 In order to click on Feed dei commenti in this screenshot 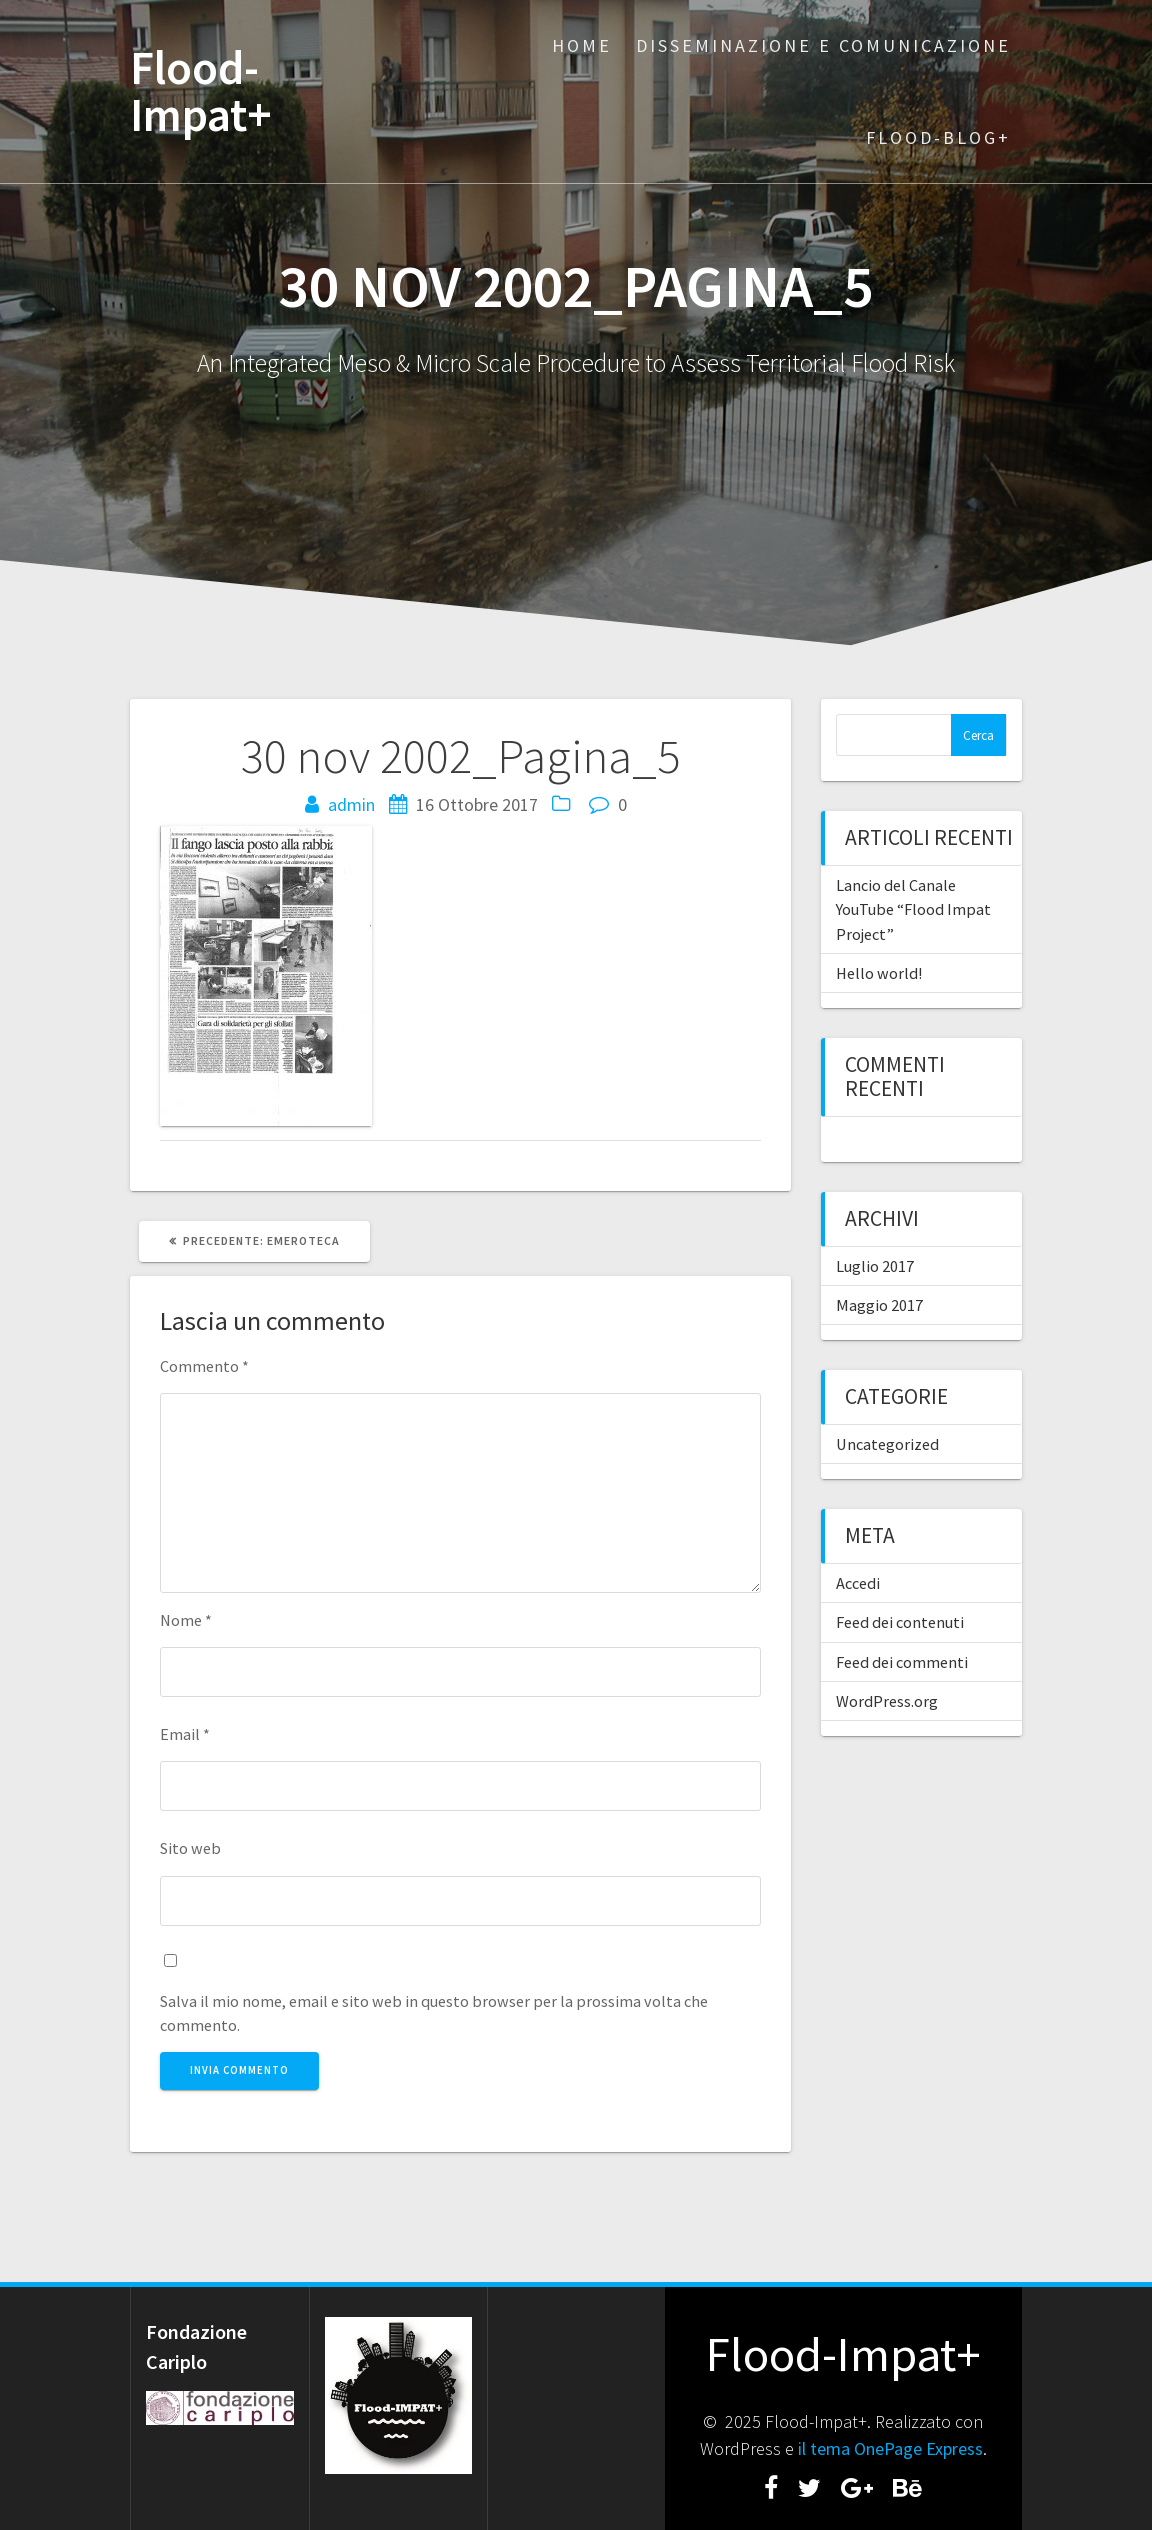, I will do `click(902, 1662)`.